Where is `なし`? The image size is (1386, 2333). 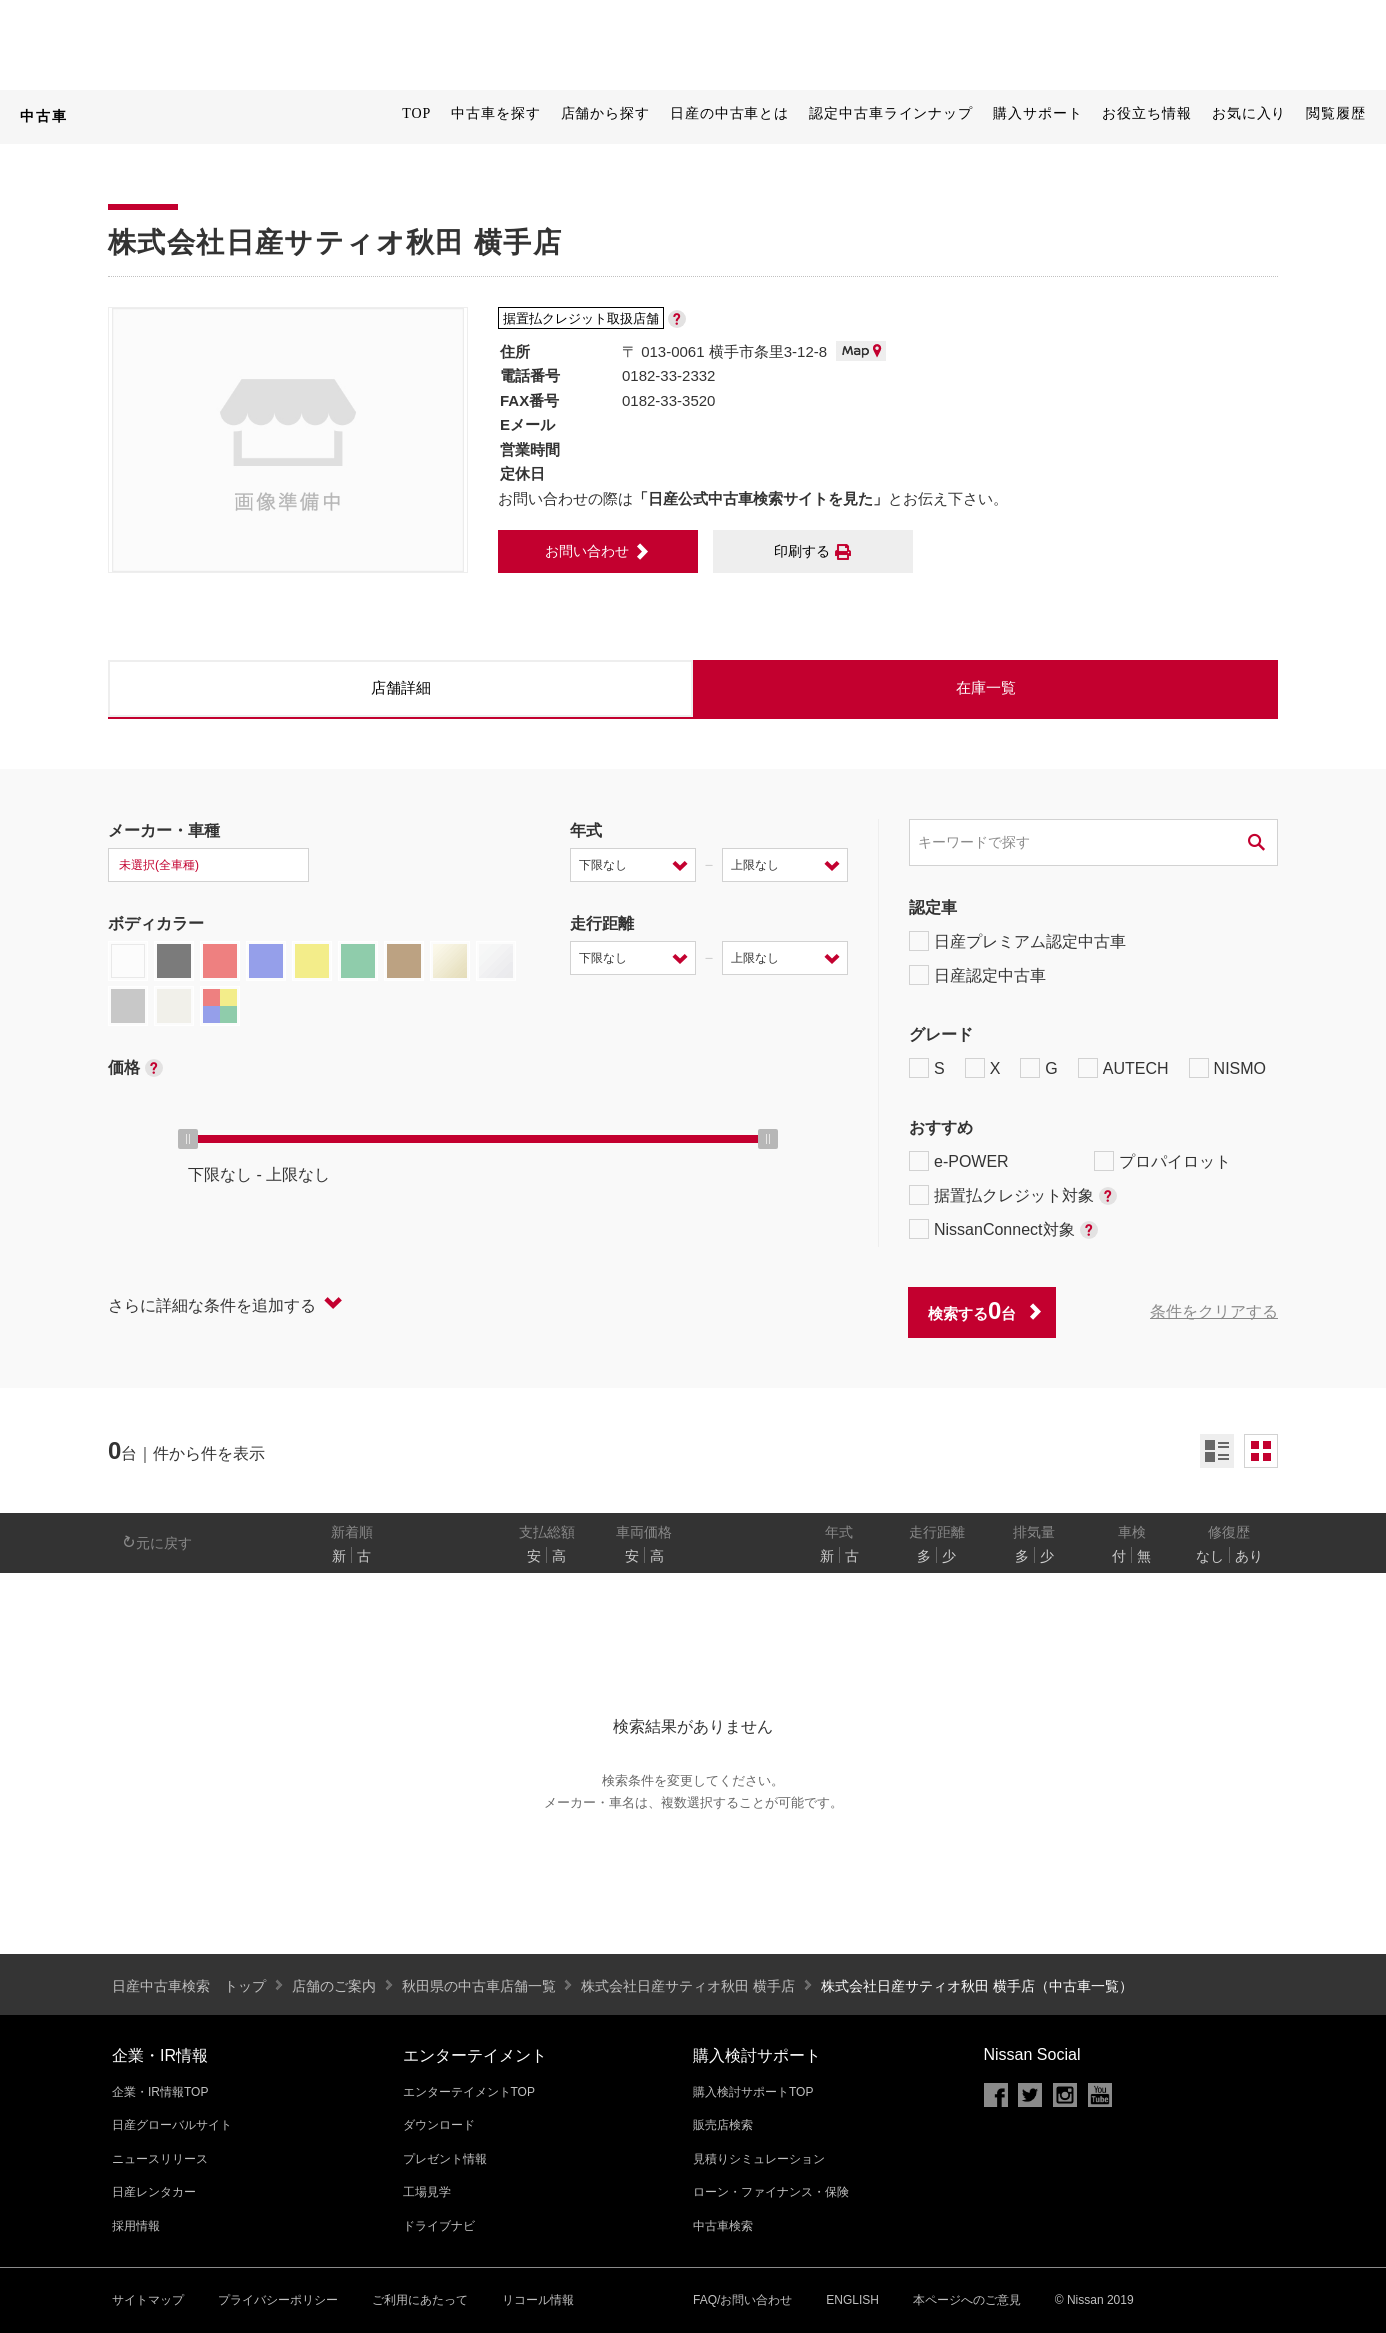 なし is located at coordinates (1210, 1556).